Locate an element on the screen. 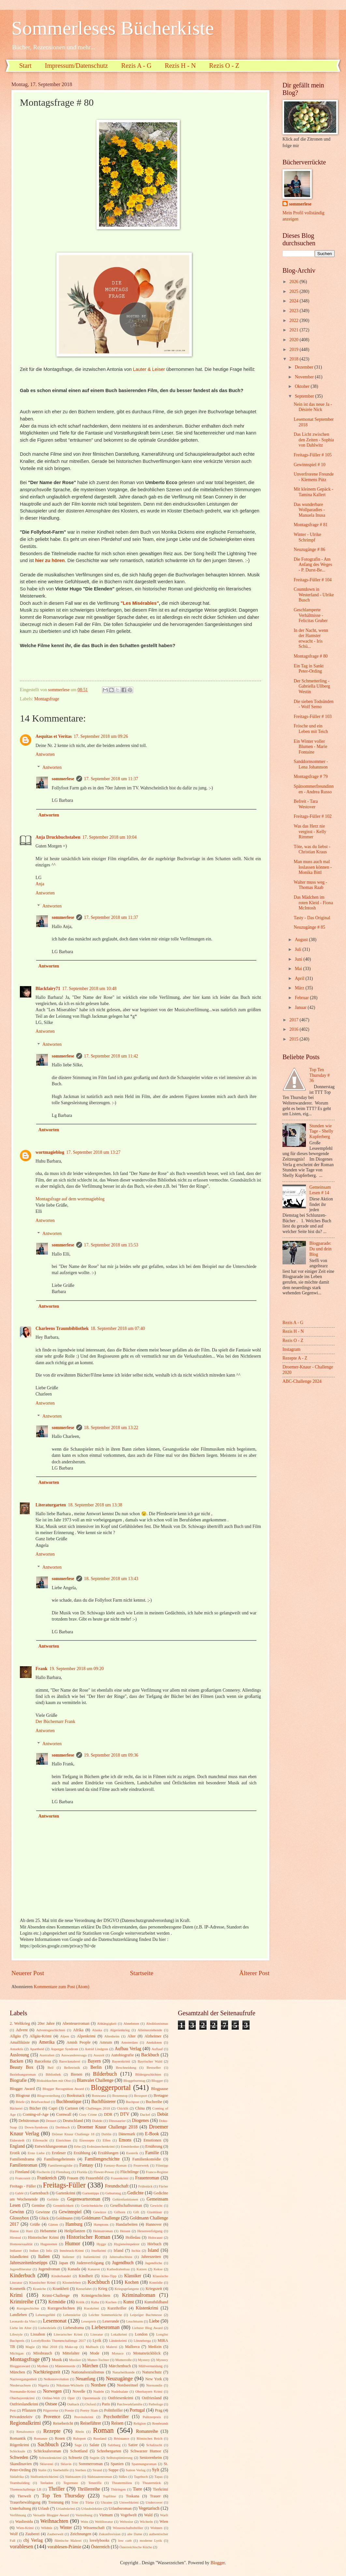 The width and height of the screenshot is (346, 2576). Amish People is located at coordinates (78, 2042).